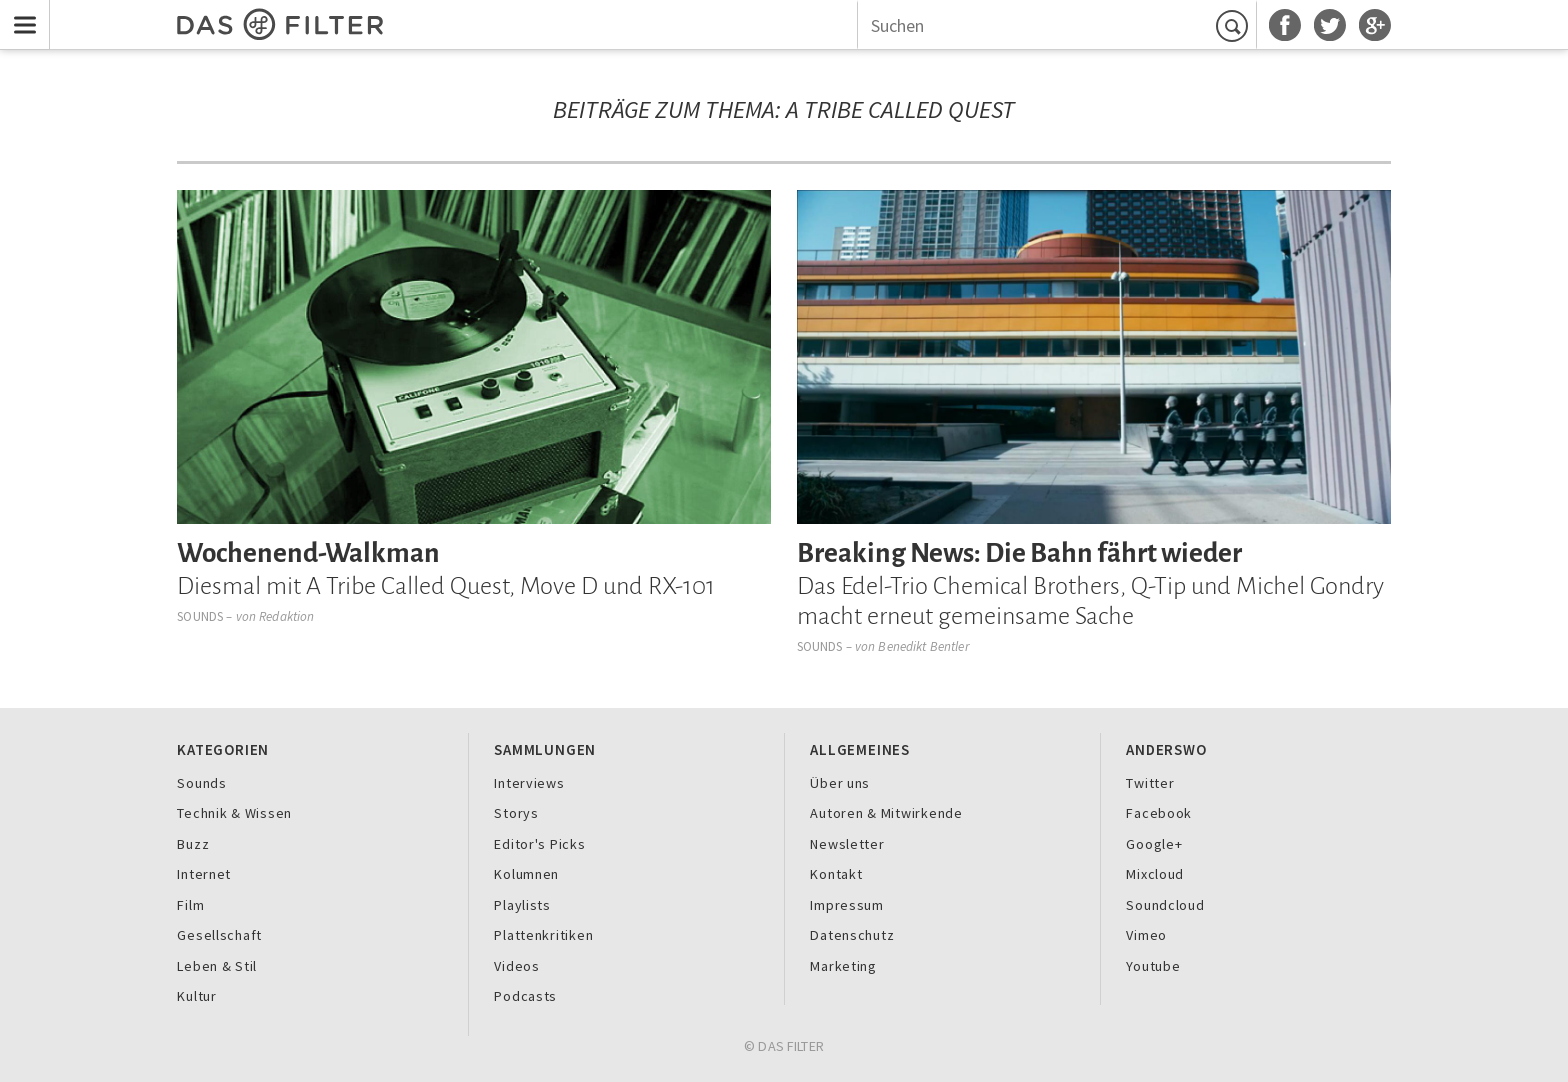 Image resolution: width=1568 pixels, height=1082 pixels. Describe the element at coordinates (543, 935) in the screenshot. I see `Plattenkritiken` at that location.